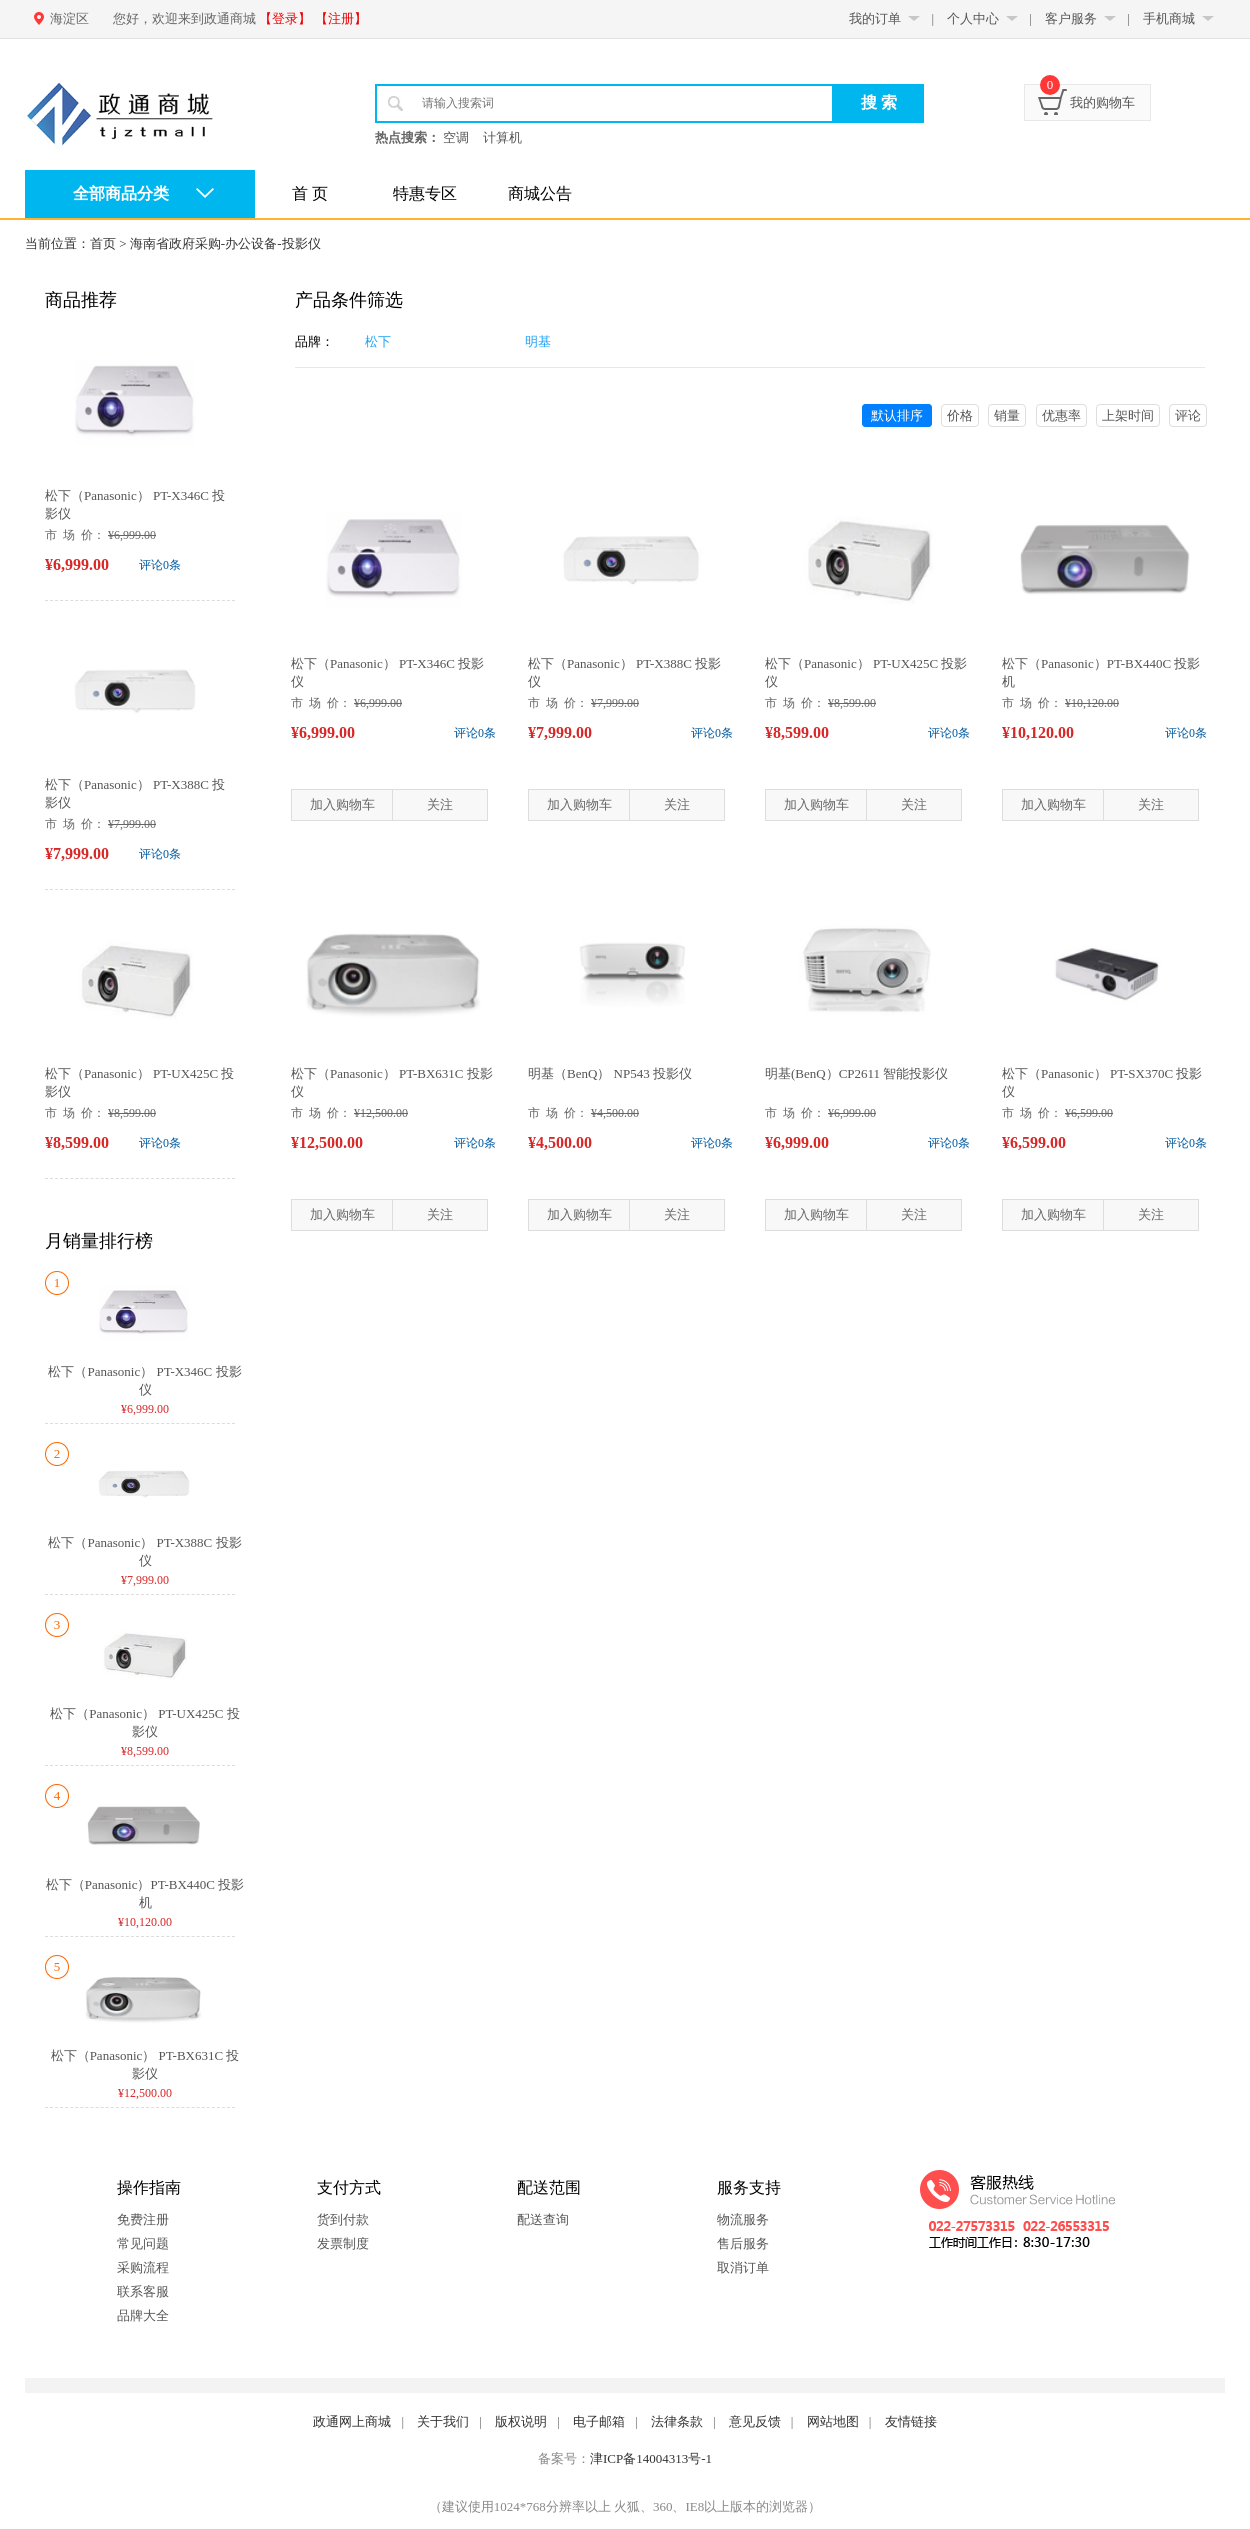 The width and height of the screenshot is (1250, 2529). Describe the element at coordinates (310, 193) in the screenshot. I see `首 页` at that location.